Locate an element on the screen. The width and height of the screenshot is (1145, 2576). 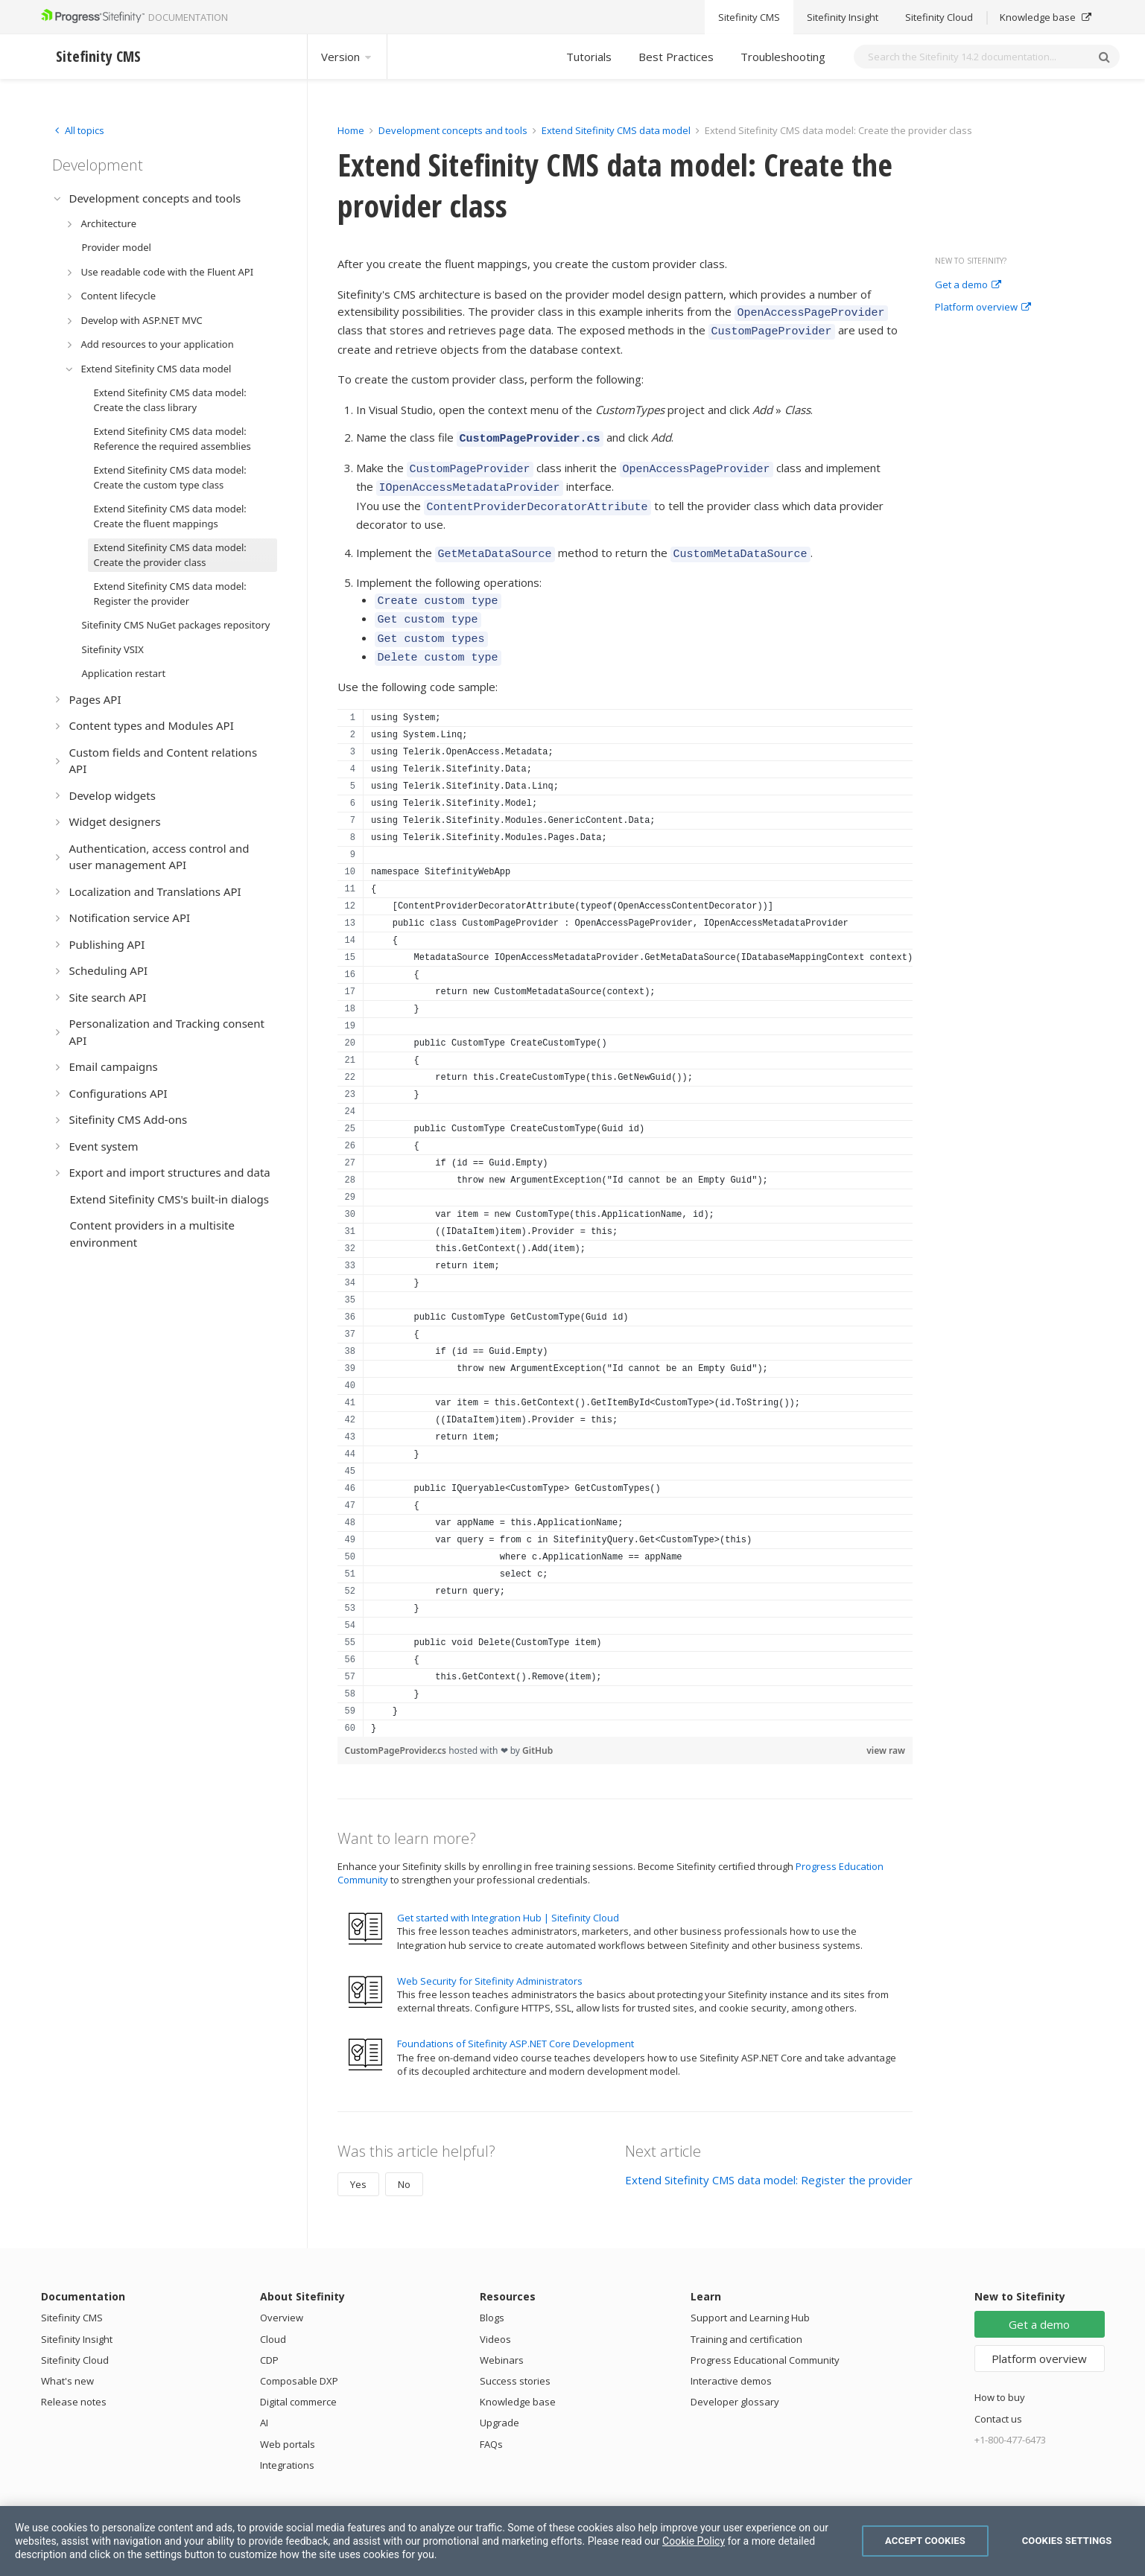
Interactive demos is located at coordinates (731, 2356).